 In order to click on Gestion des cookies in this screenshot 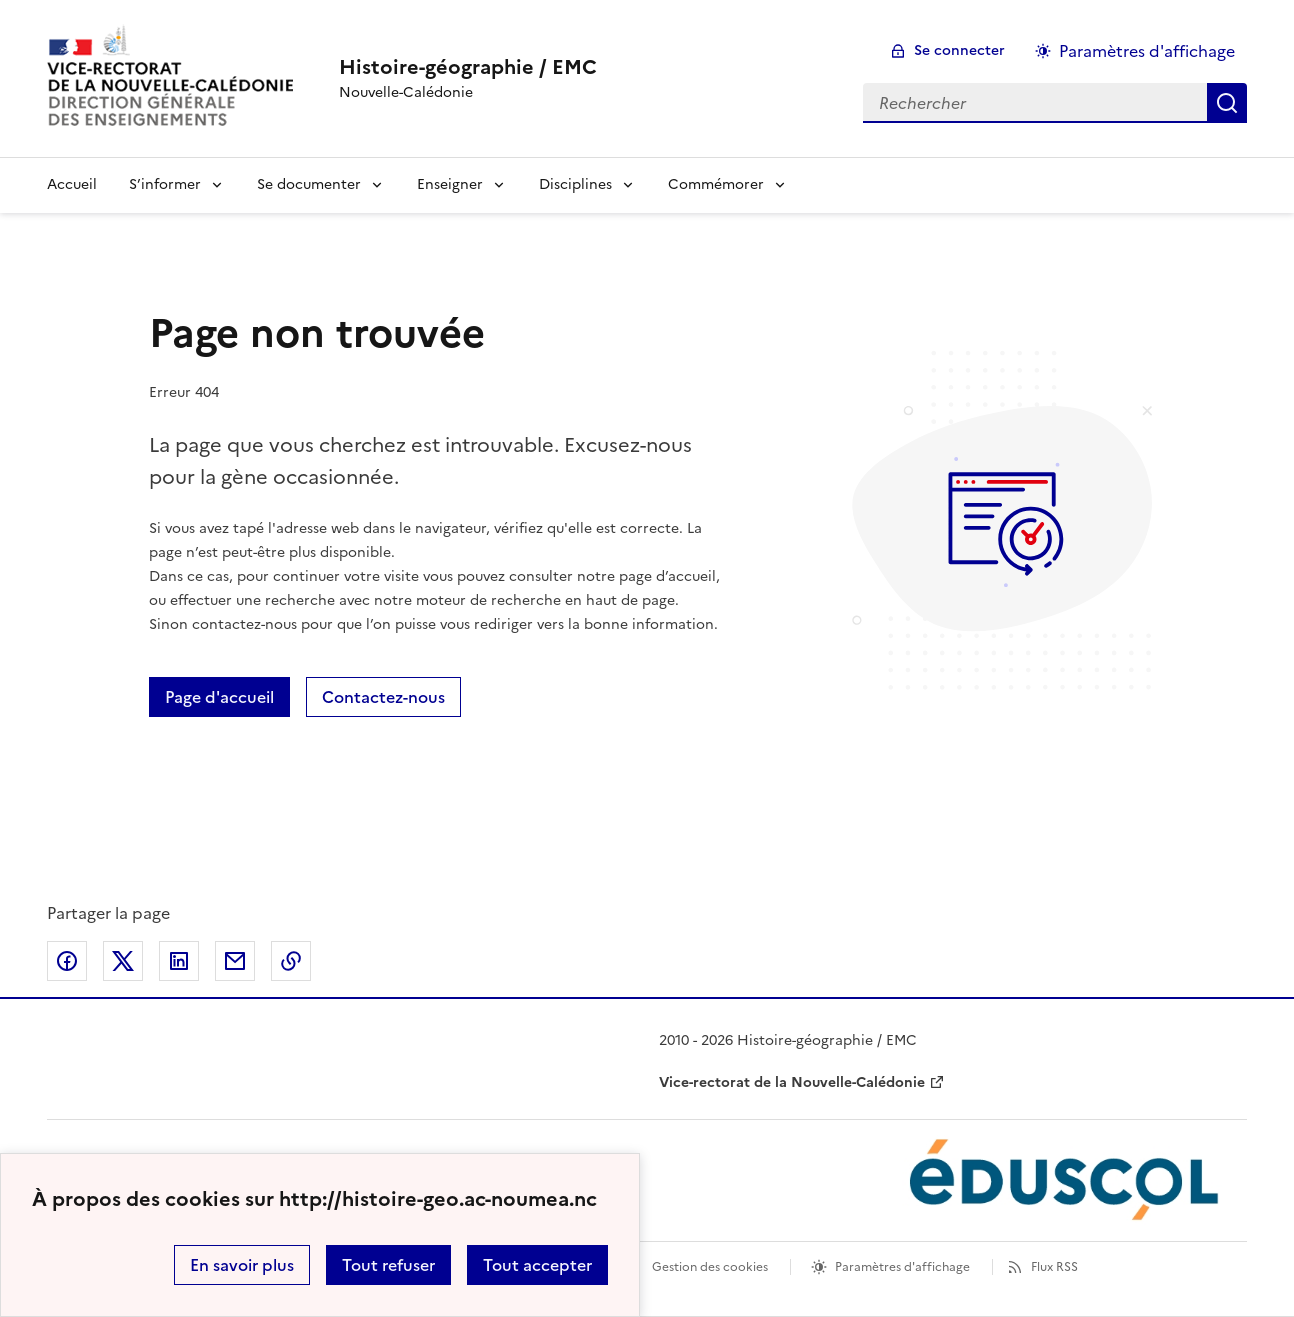, I will do `click(710, 1267)`.